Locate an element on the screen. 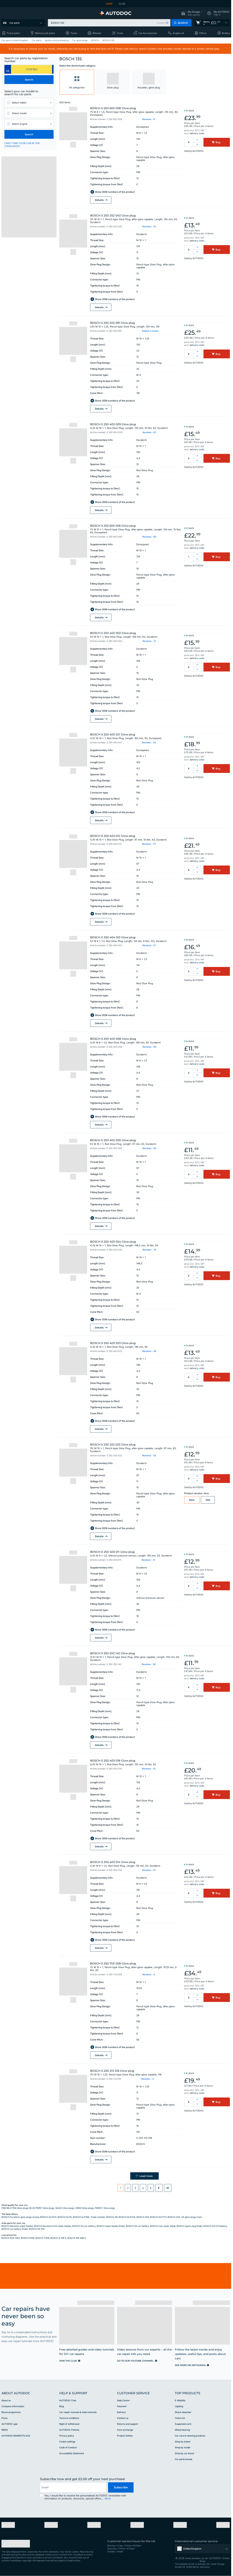 This screenshot has width=233, height=2576. OS glow plugs chart is located at coordinates (191, 2217).